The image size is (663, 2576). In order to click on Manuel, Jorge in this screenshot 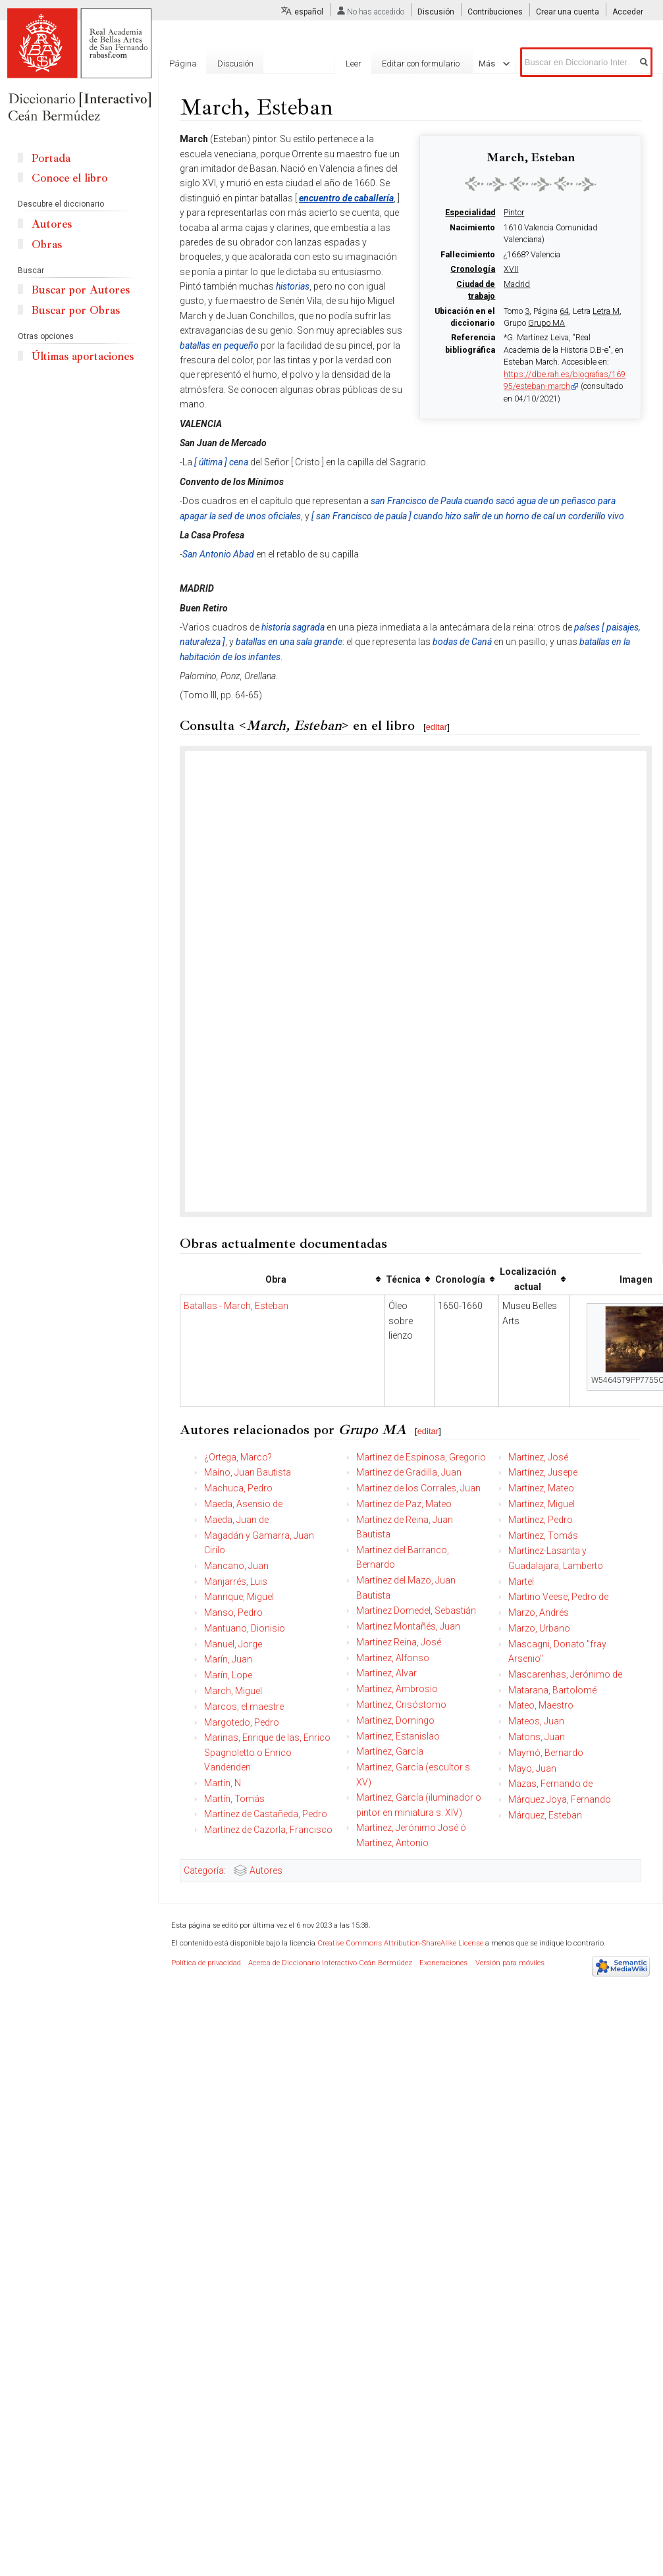, I will do `click(233, 1644)`.